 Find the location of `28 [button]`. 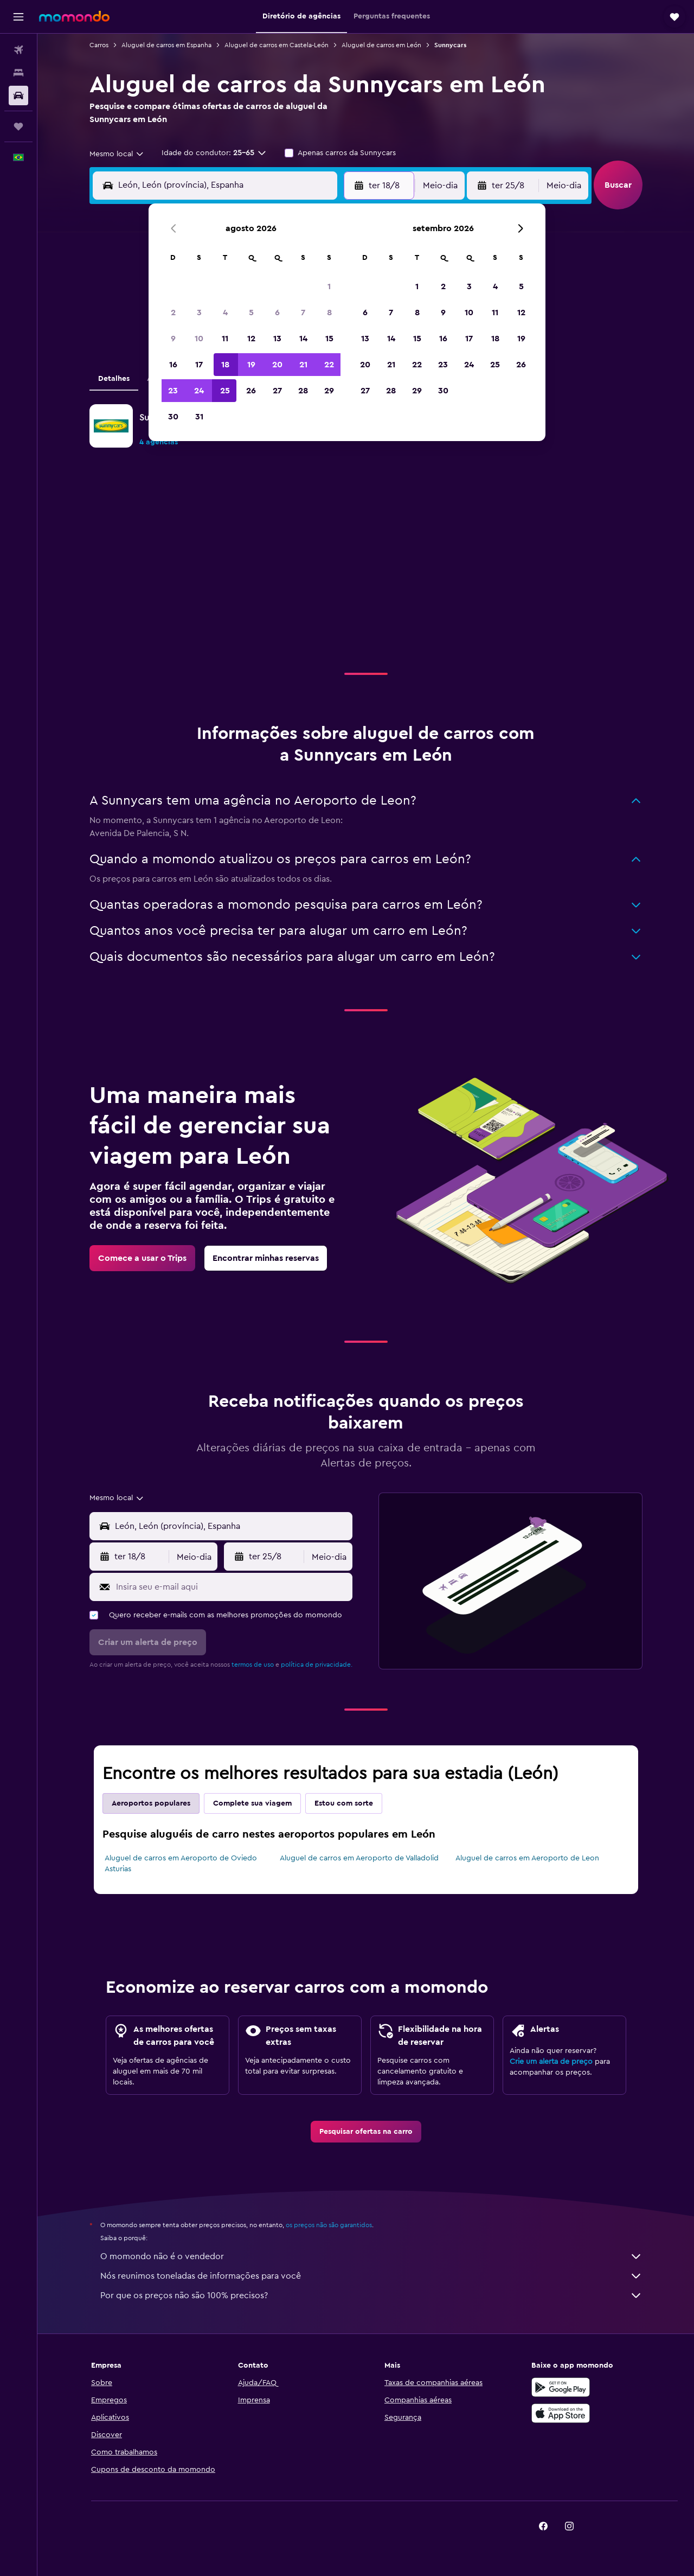

28 [button] is located at coordinates (303, 390).